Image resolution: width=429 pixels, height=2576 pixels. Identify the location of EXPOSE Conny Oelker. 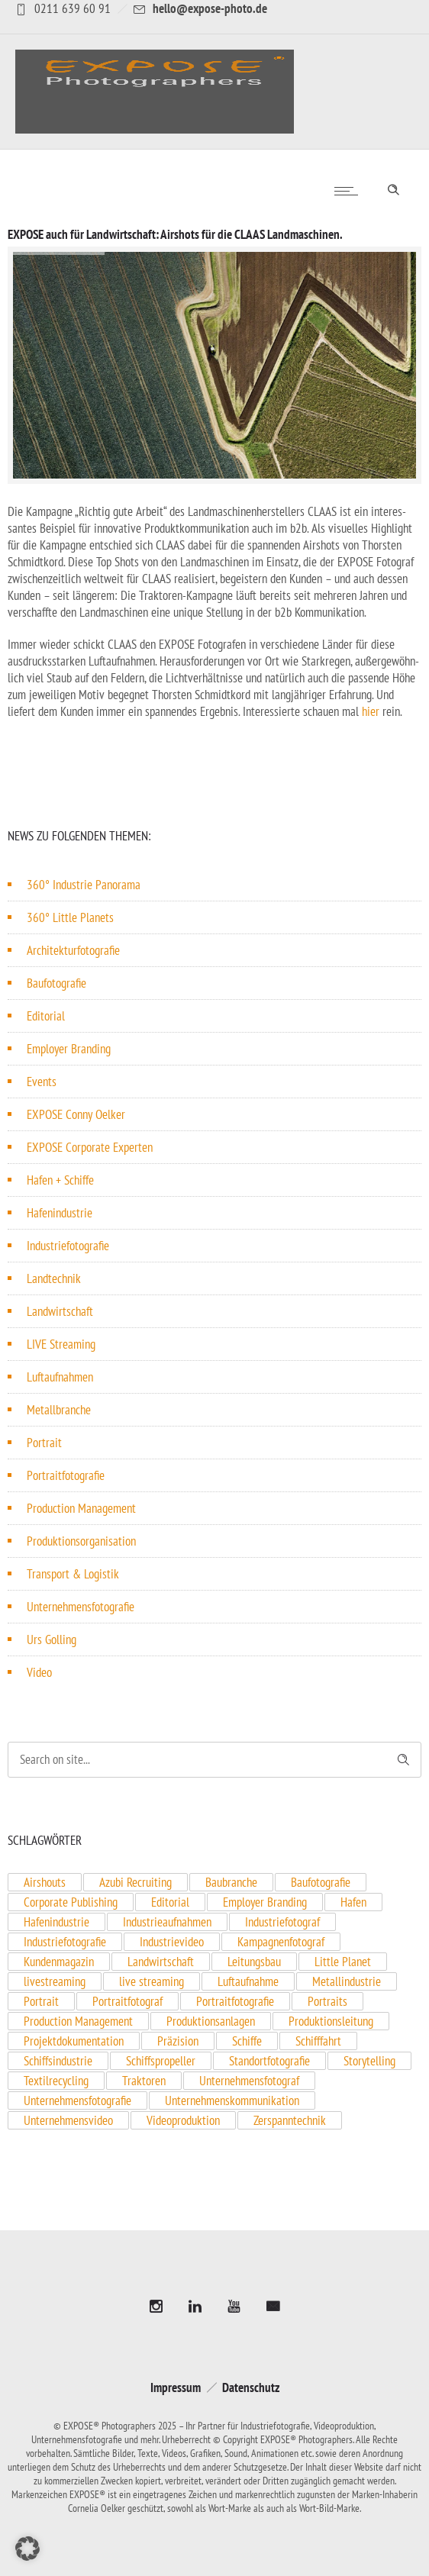
(76, 1114).